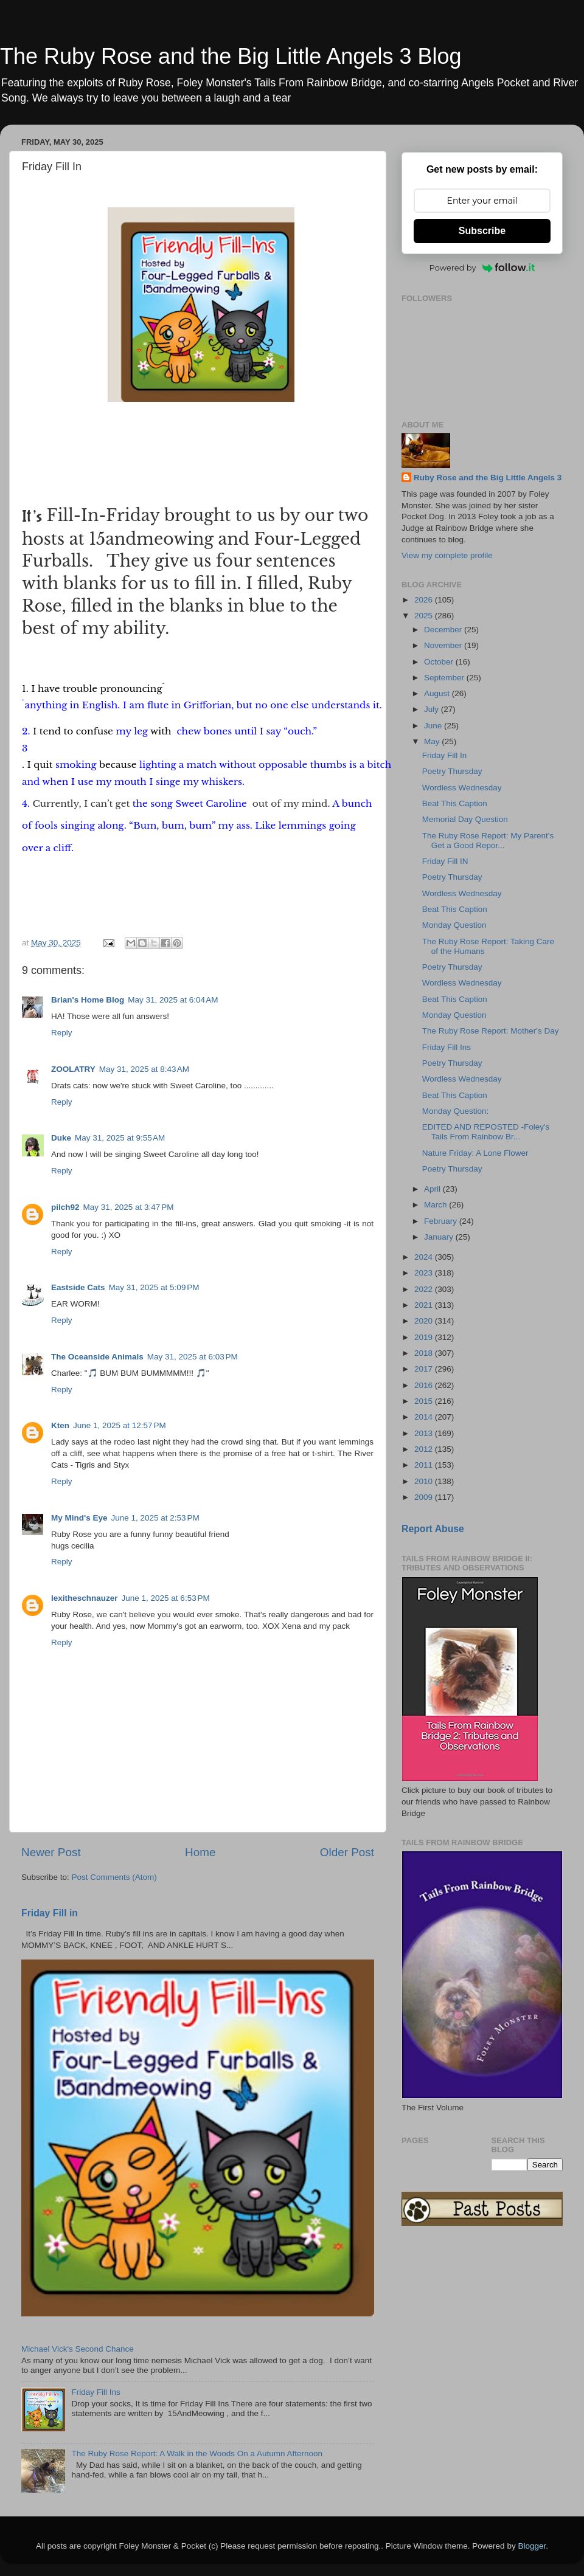  Describe the element at coordinates (77, 2348) in the screenshot. I see `Michael Vick's Second Chance` at that location.